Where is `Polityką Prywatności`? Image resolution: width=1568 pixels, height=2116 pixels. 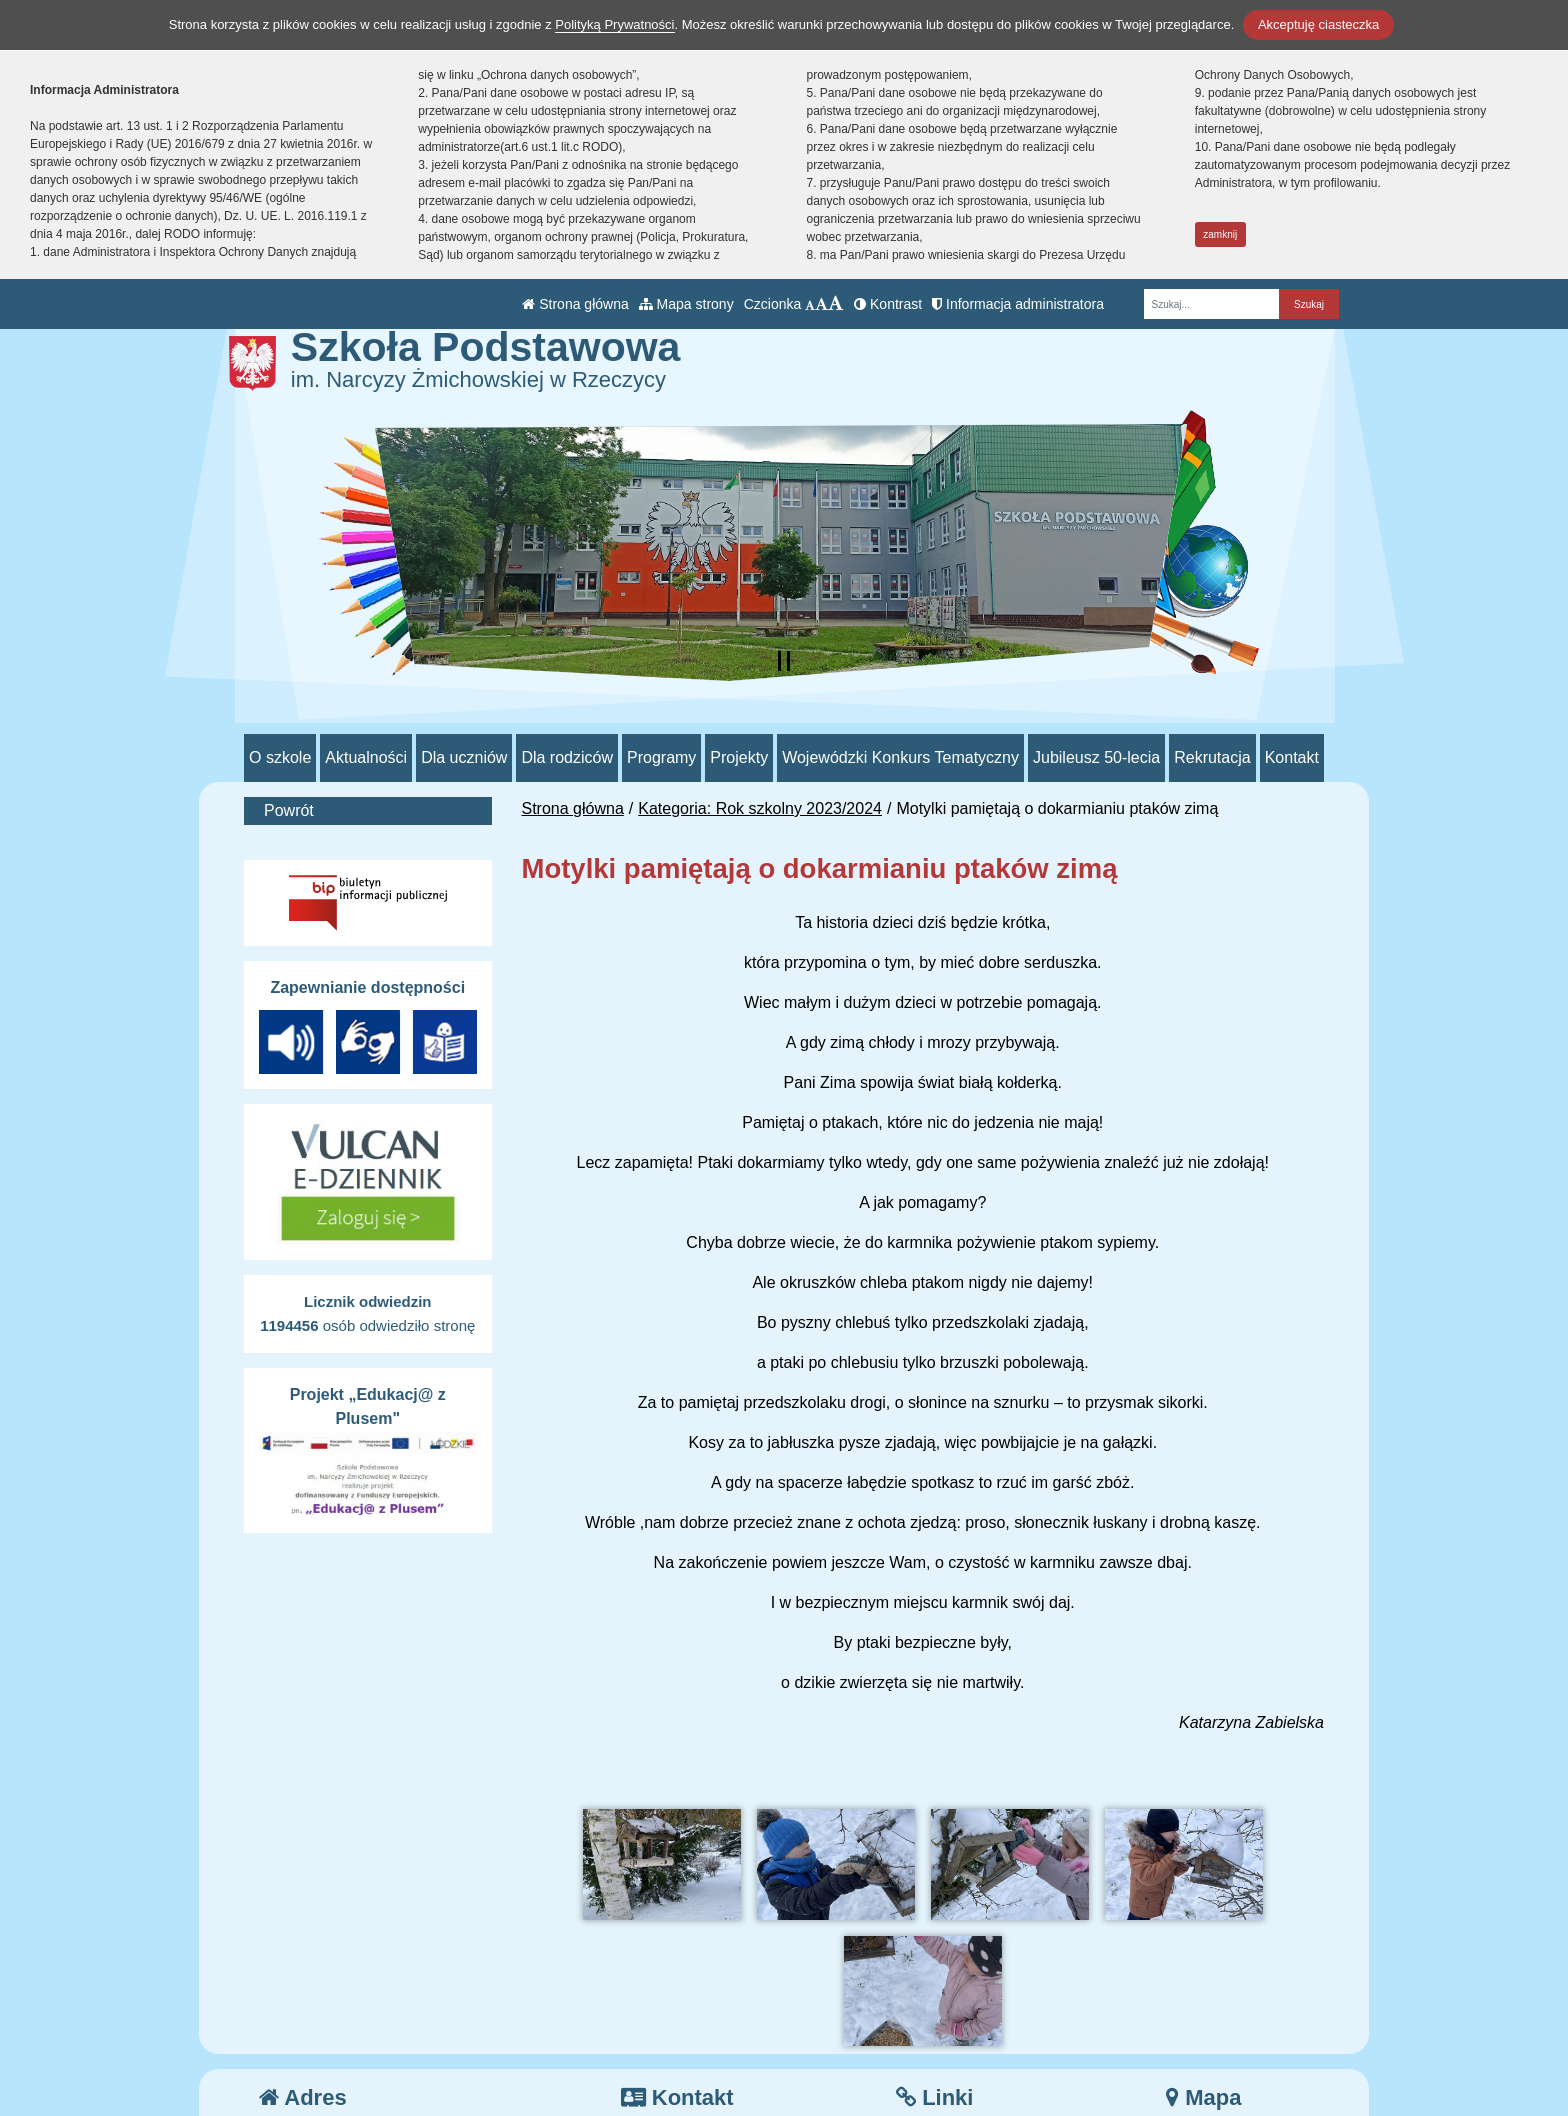 Polityką Prywatności is located at coordinates (614, 24).